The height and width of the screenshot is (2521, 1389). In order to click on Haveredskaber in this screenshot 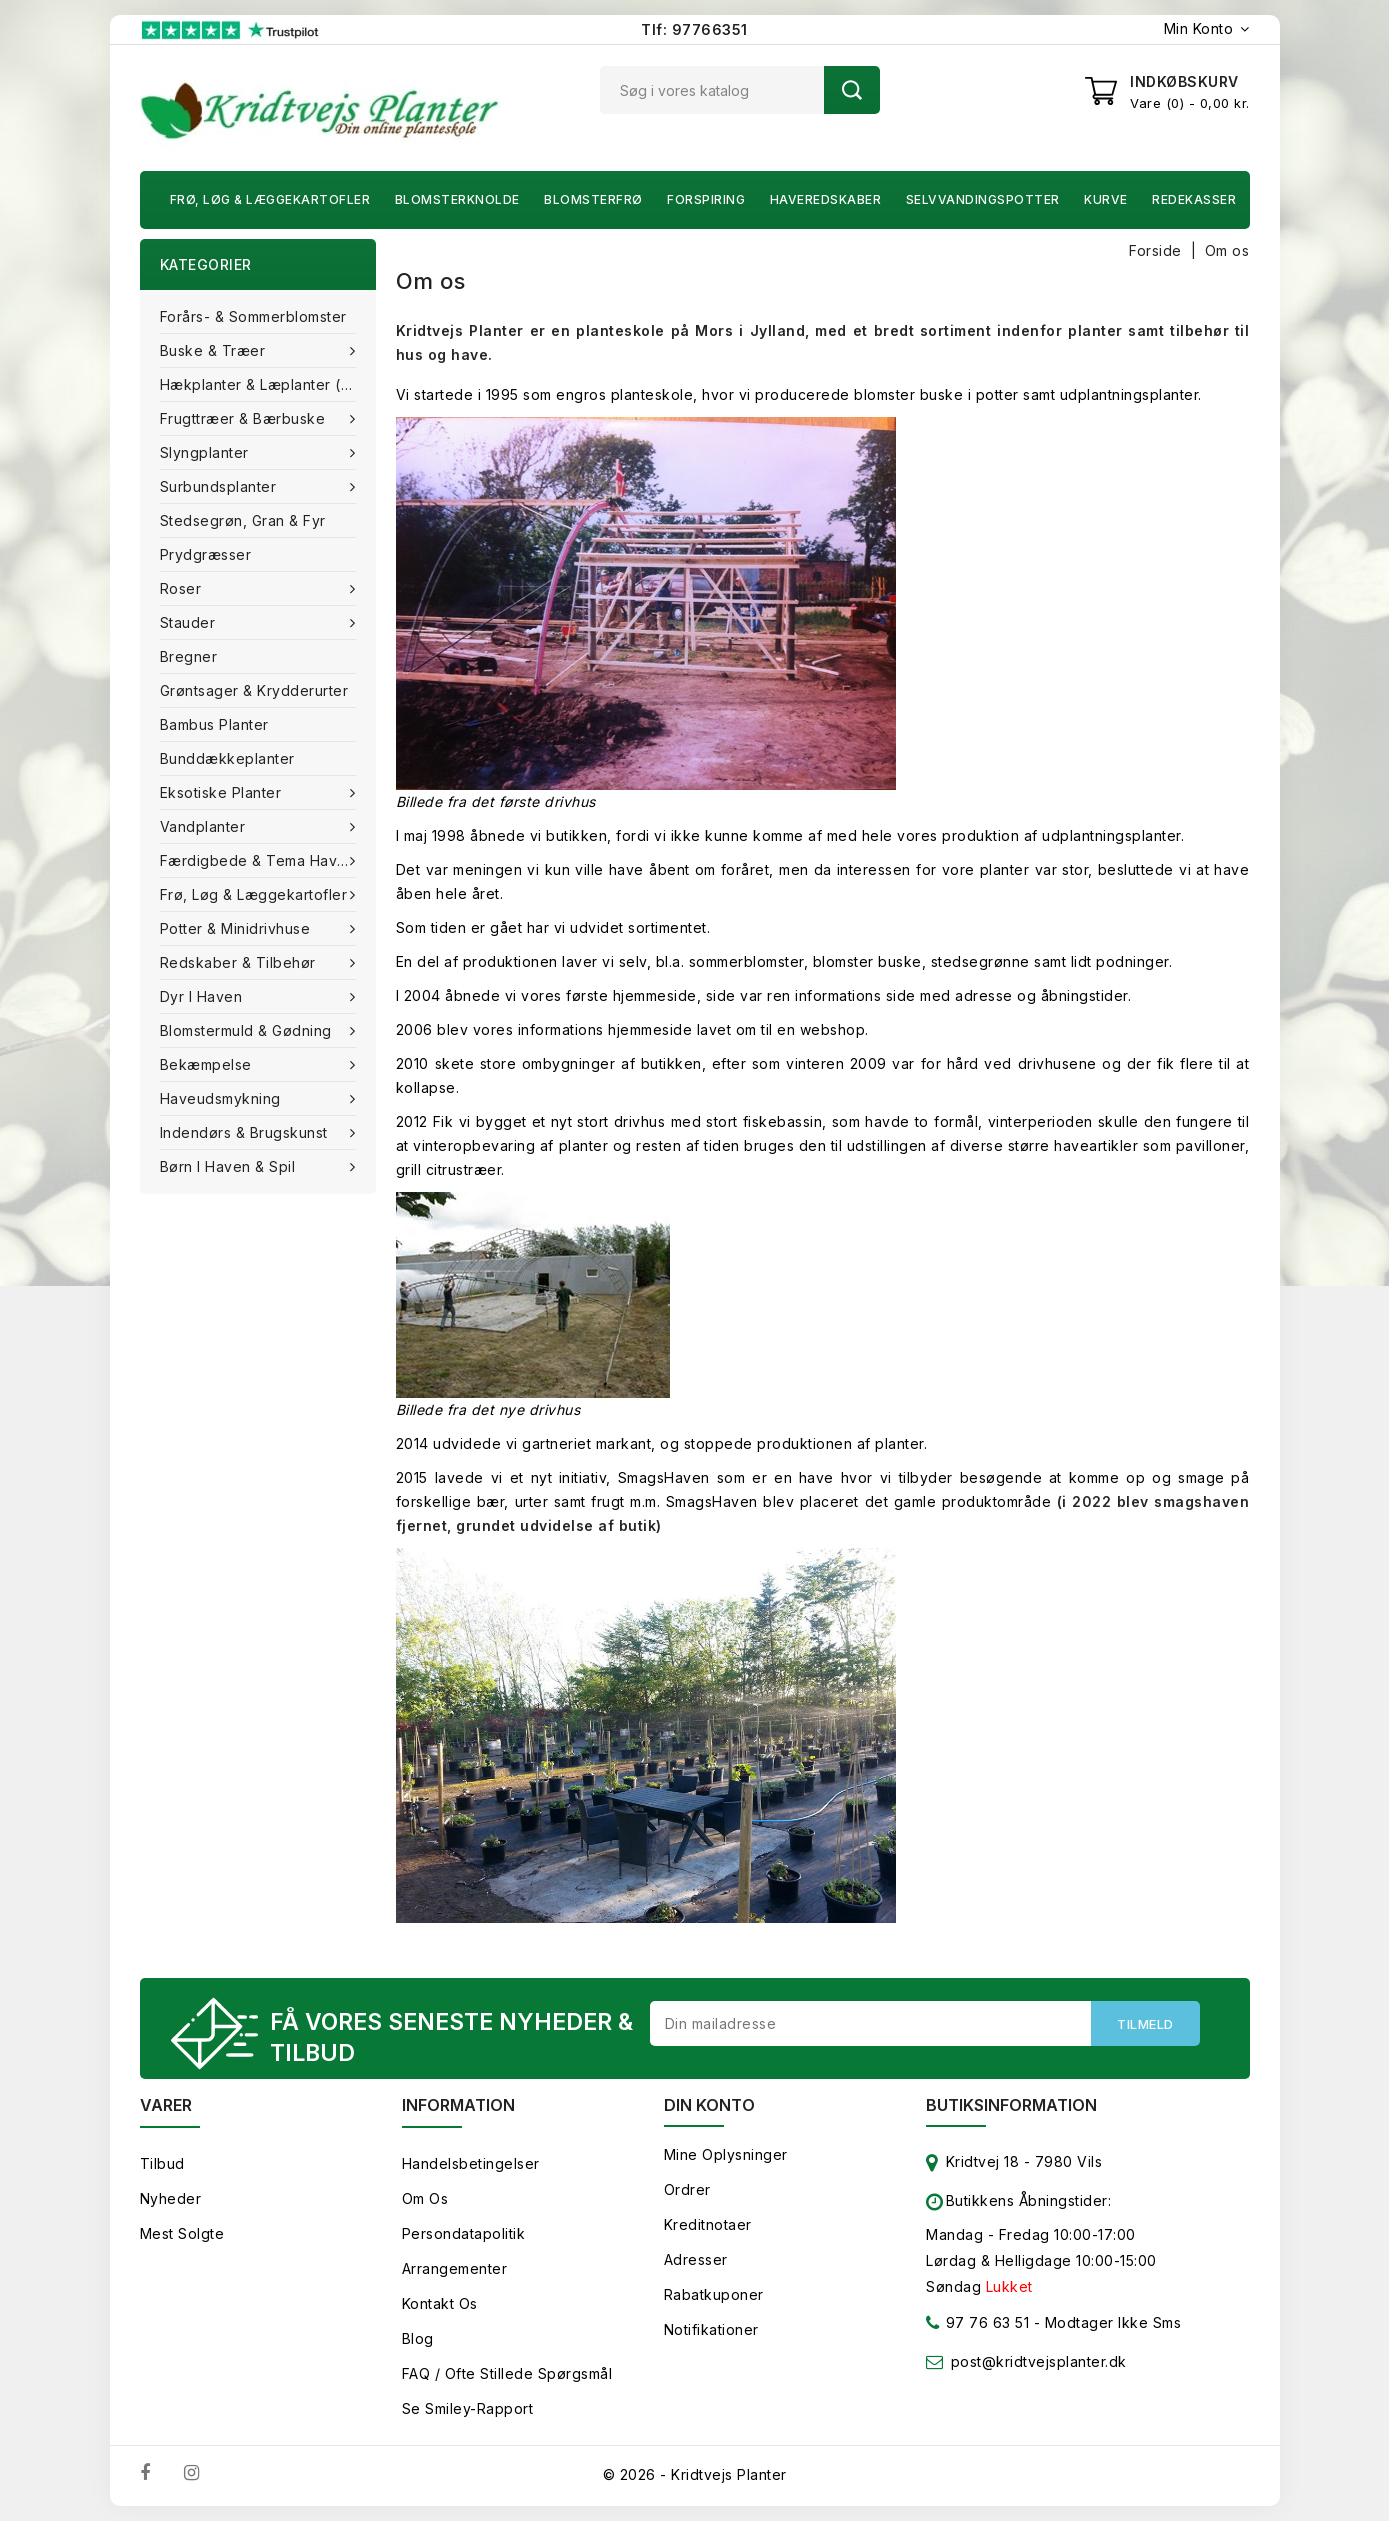, I will do `click(826, 199)`.